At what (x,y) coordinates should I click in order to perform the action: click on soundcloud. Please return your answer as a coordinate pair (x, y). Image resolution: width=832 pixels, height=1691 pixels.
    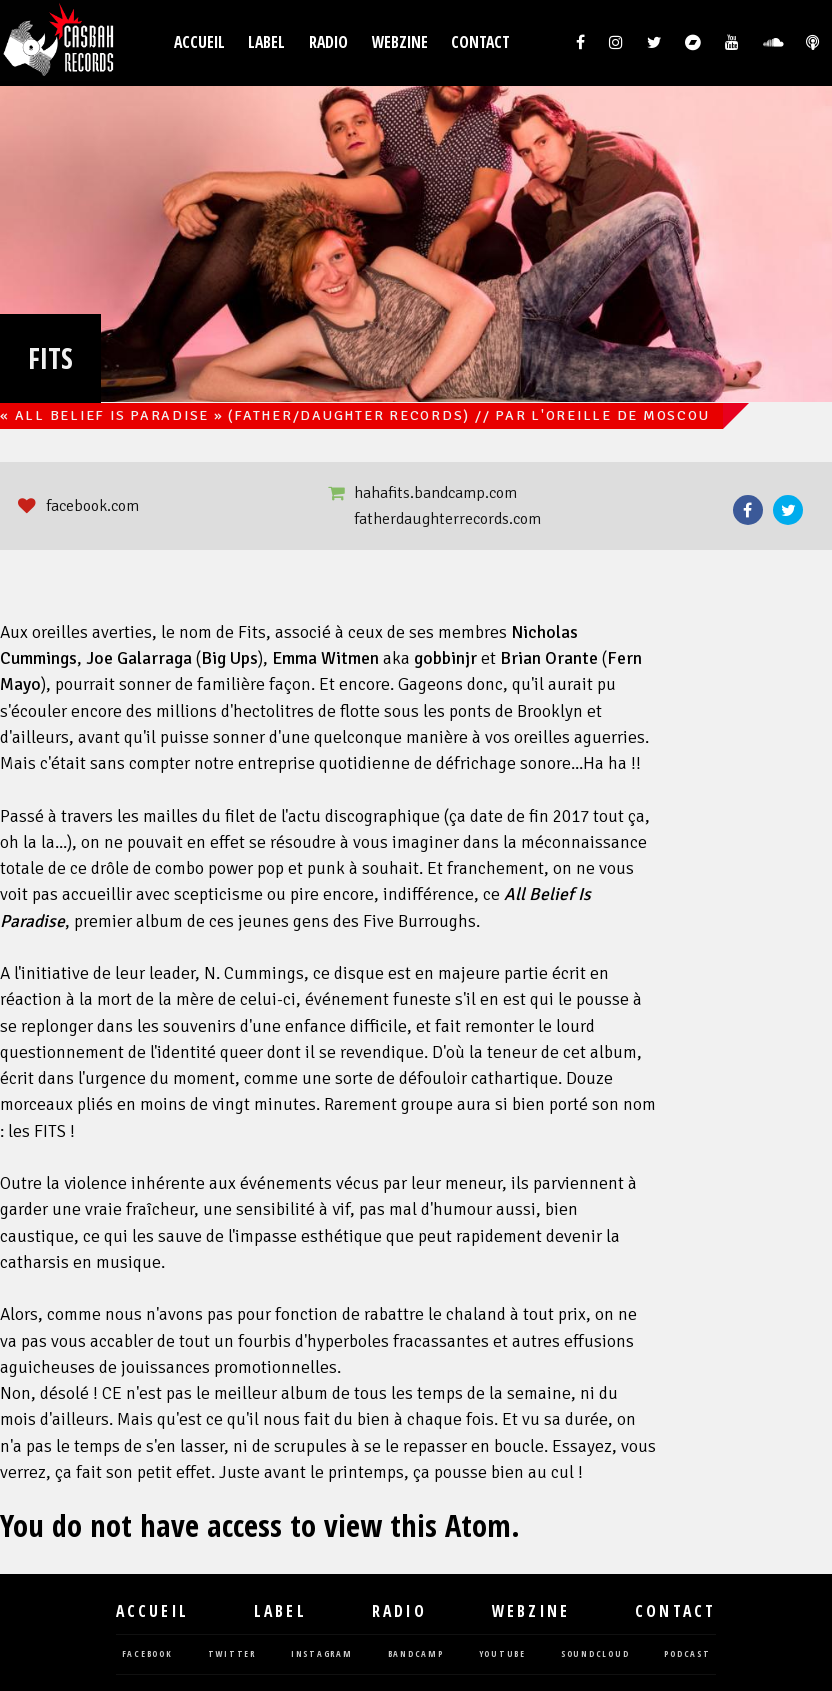
    Looking at the image, I should click on (595, 1654).